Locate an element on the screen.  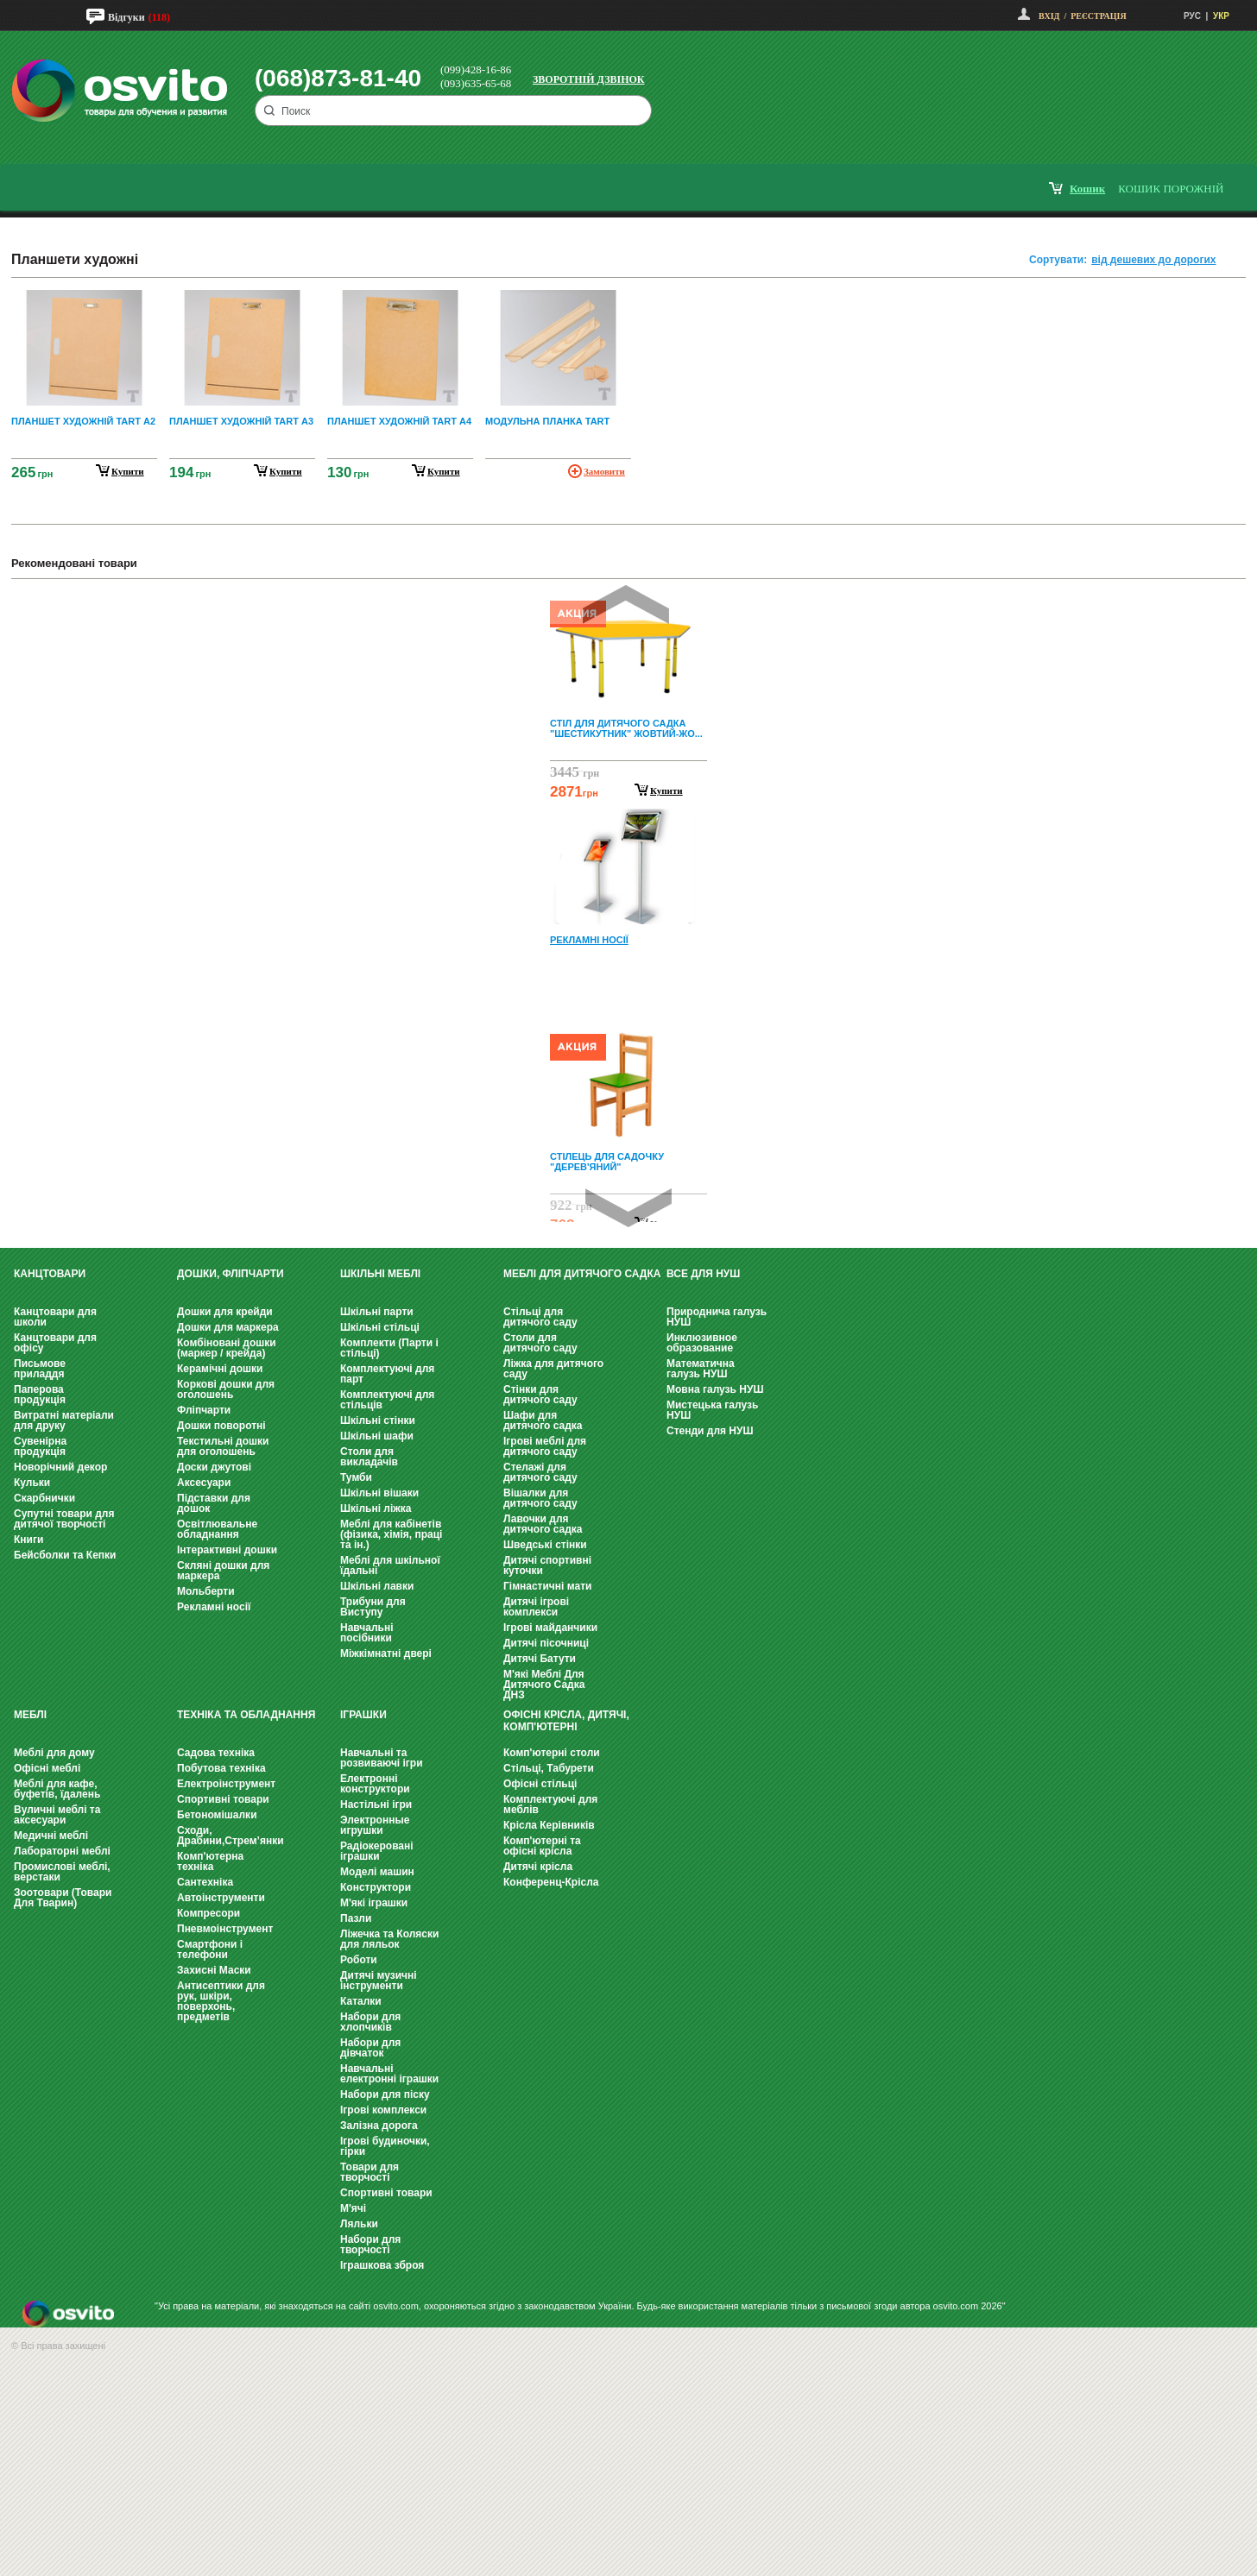
Стелажі для дитячого саду is located at coordinates (540, 1472).